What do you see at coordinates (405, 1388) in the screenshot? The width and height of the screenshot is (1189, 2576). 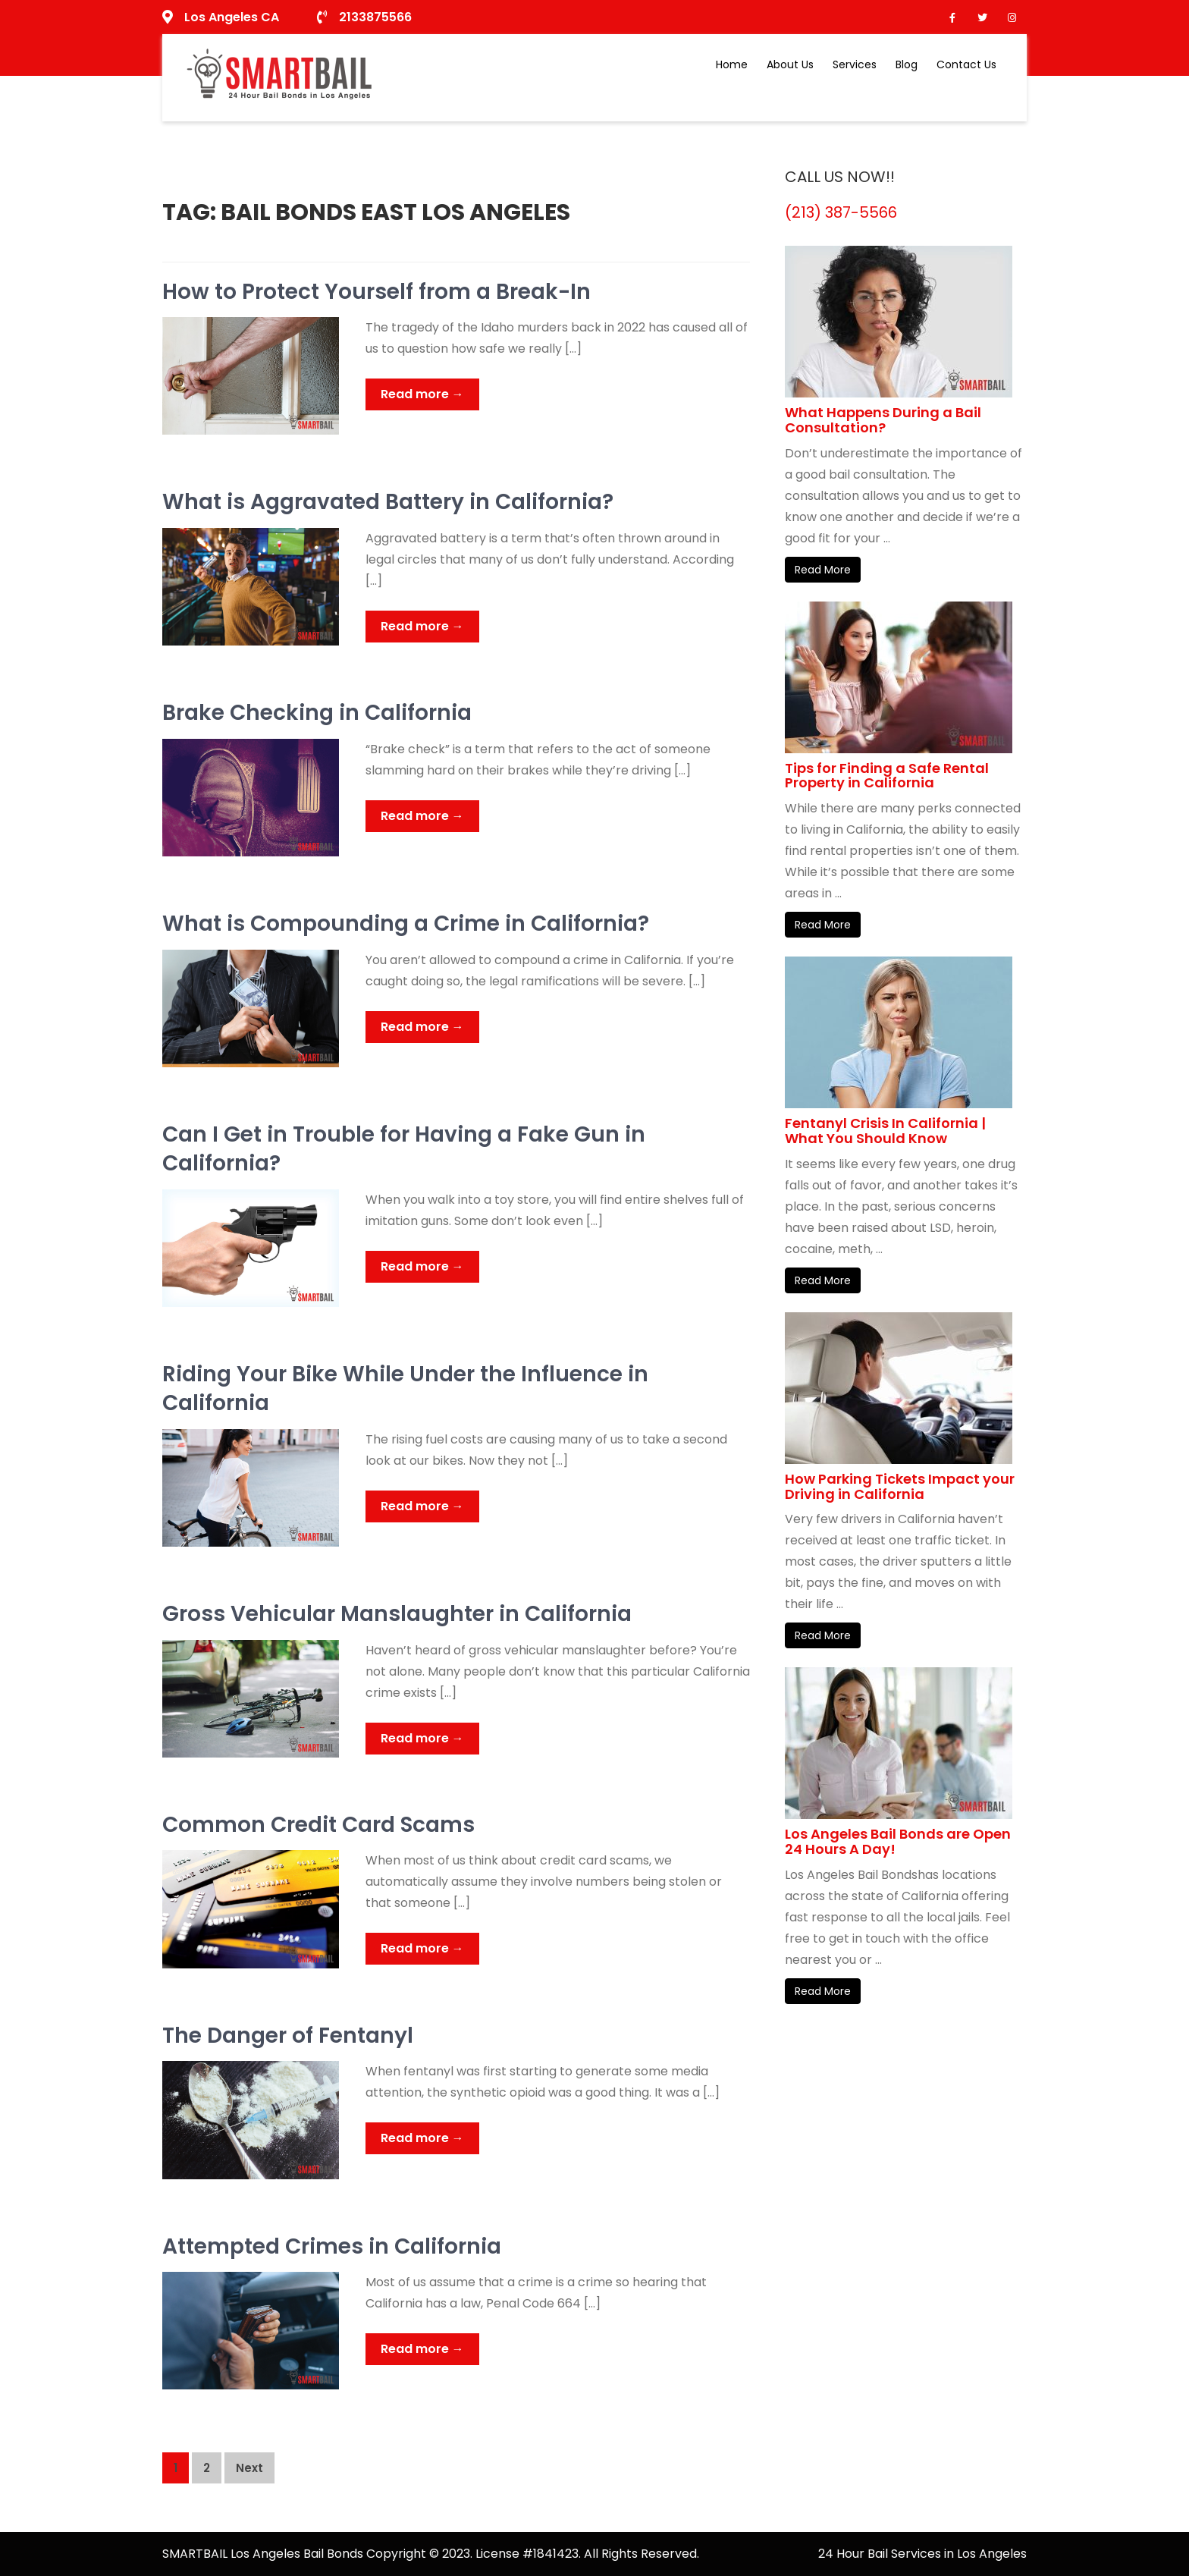 I see `Riding Your Bike While Under the Influence in California` at bounding box center [405, 1388].